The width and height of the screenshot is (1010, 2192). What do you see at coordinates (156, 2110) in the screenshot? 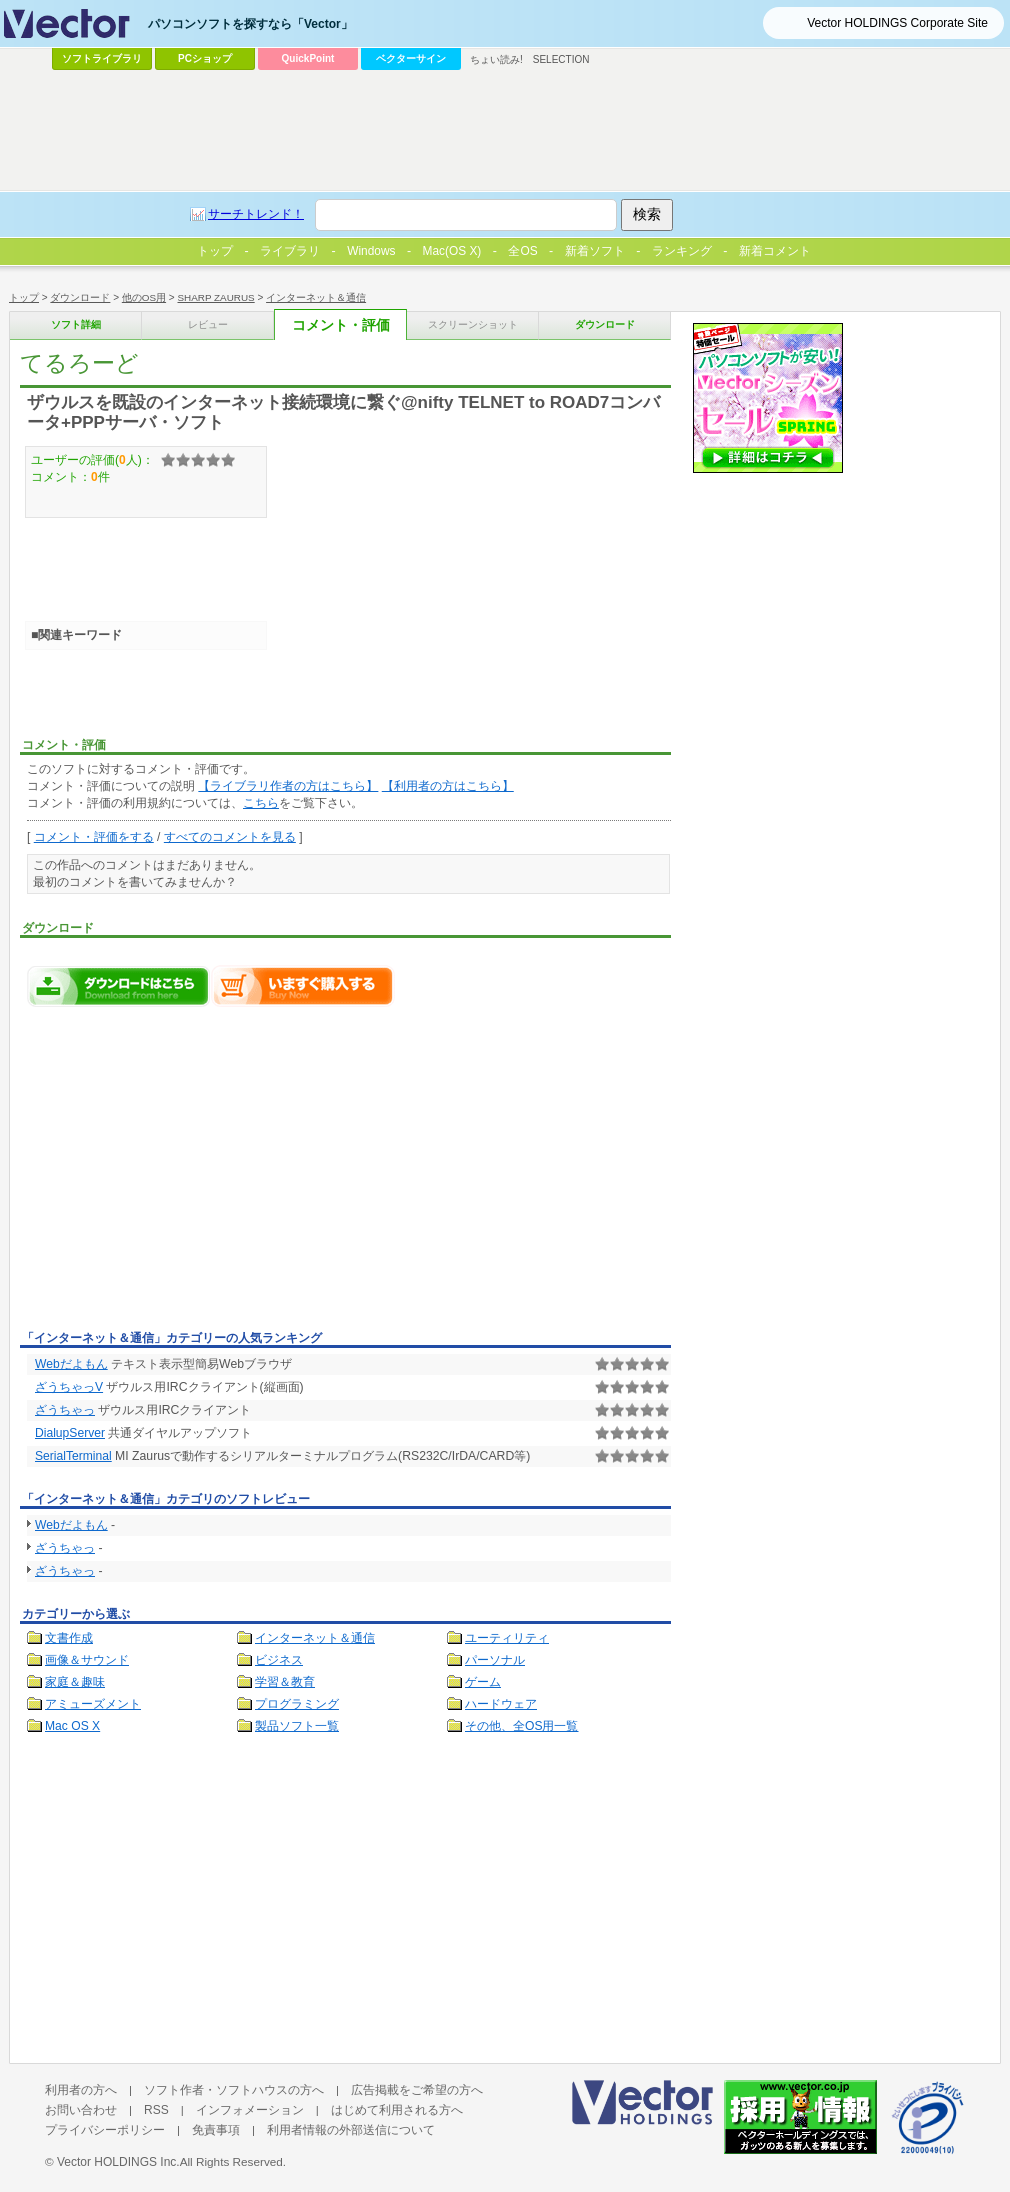
I see `RSS` at bounding box center [156, 2110].